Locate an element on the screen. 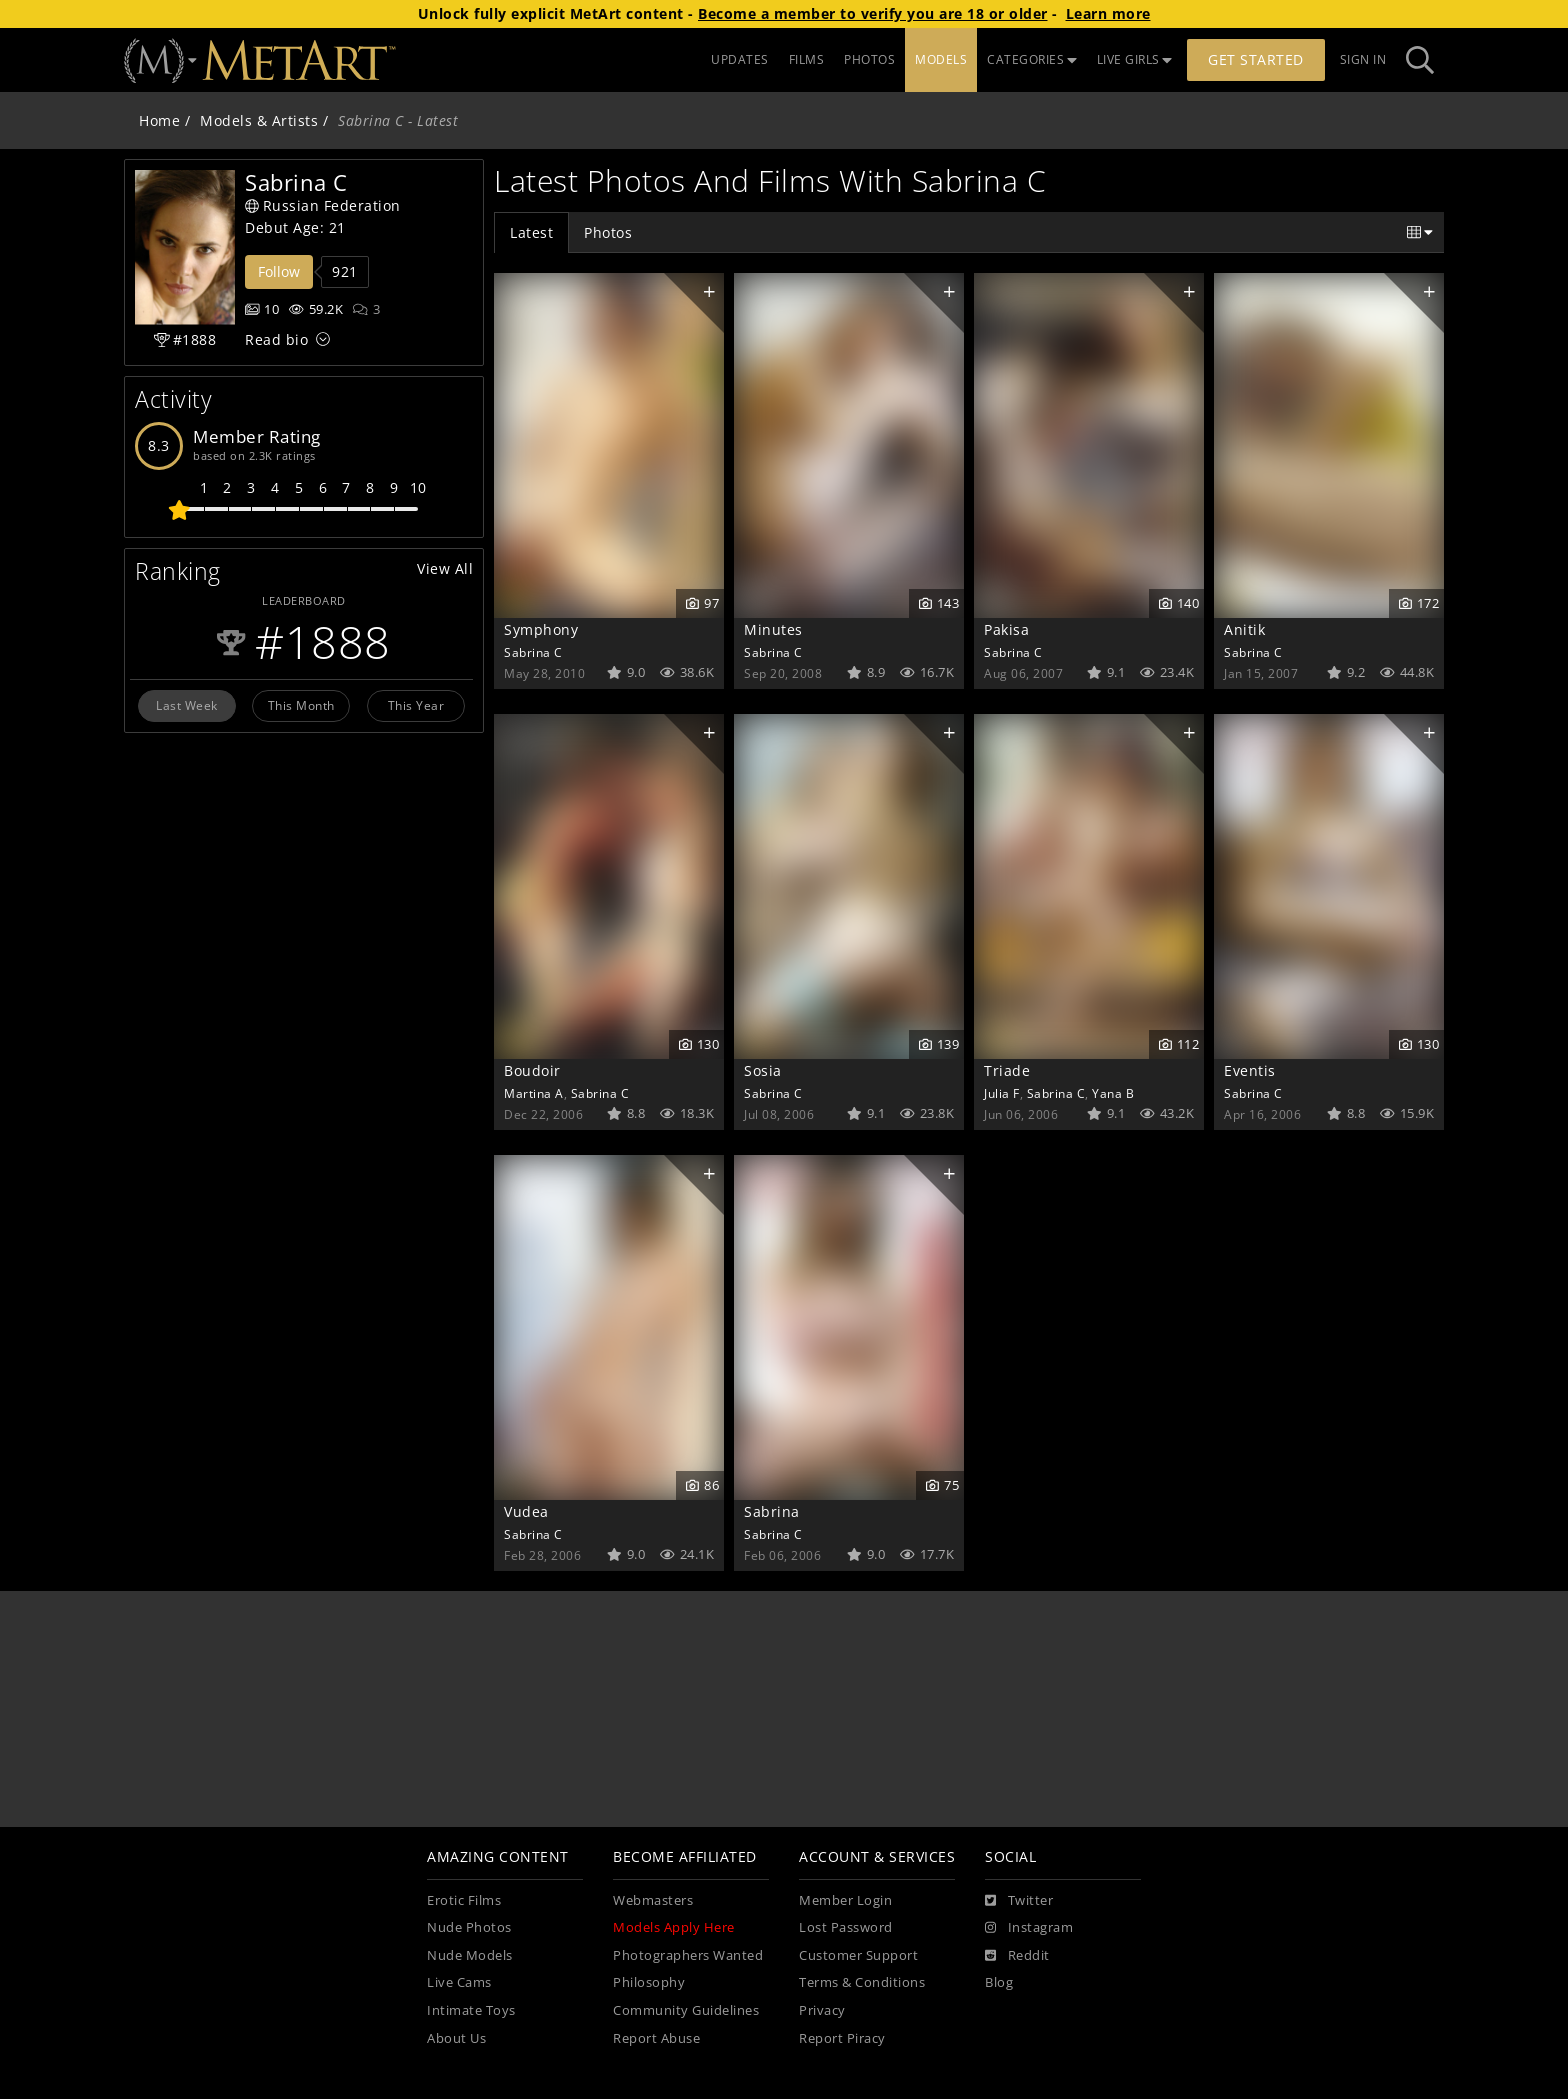 The height and width of the screenshot is (2099, 1568). Live Cams is located at coordinates (459, 1982).